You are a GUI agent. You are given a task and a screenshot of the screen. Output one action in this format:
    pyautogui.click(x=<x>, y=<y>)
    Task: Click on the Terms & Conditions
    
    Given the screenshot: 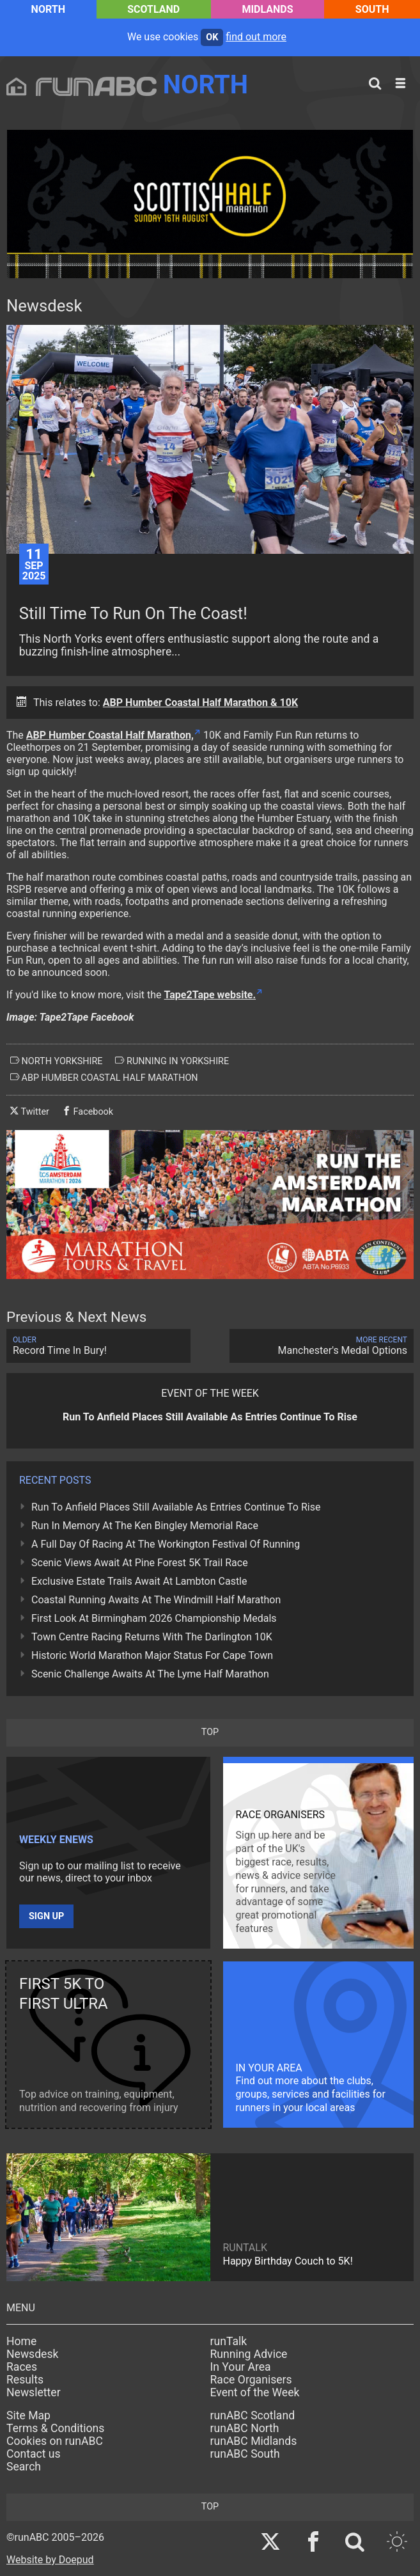 What is the action you would take?
    pyautogui.click(x=55, y=2428)
    